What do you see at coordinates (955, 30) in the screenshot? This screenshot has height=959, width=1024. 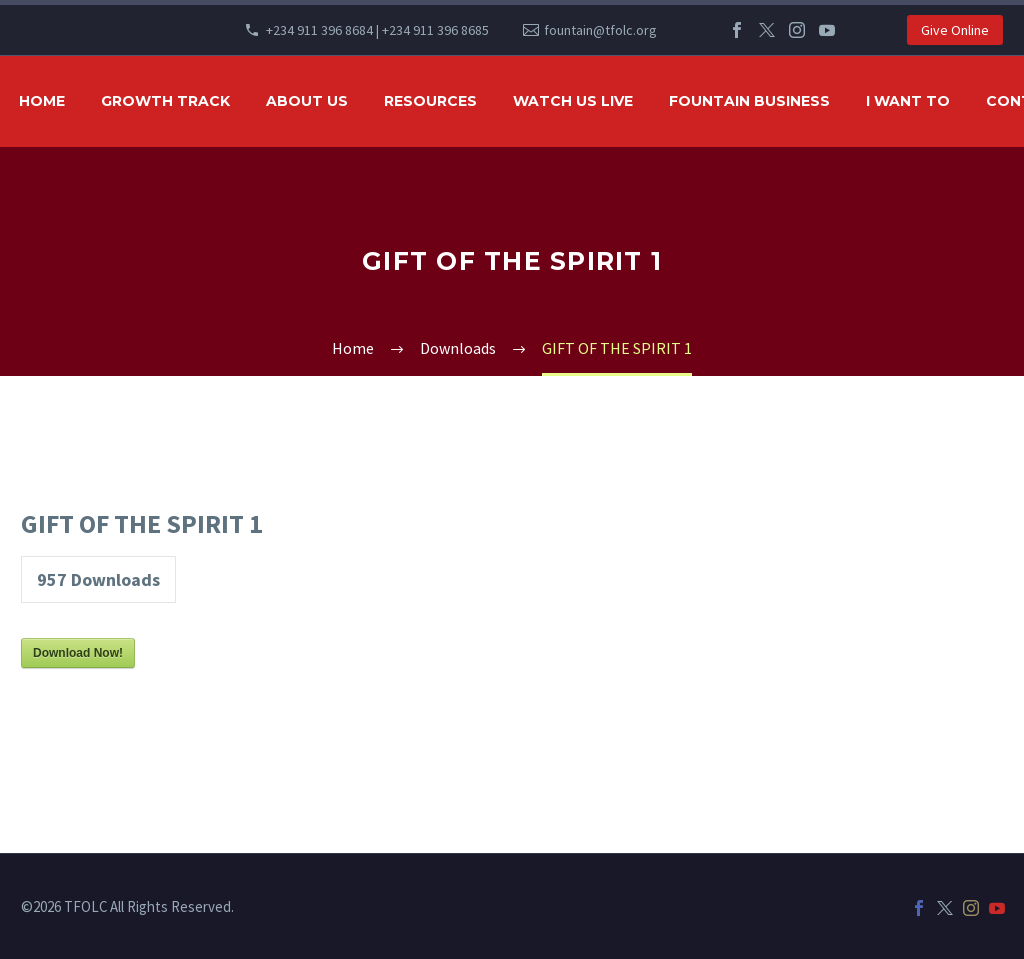 I see `Give Online` at bounding box center [955, 30].